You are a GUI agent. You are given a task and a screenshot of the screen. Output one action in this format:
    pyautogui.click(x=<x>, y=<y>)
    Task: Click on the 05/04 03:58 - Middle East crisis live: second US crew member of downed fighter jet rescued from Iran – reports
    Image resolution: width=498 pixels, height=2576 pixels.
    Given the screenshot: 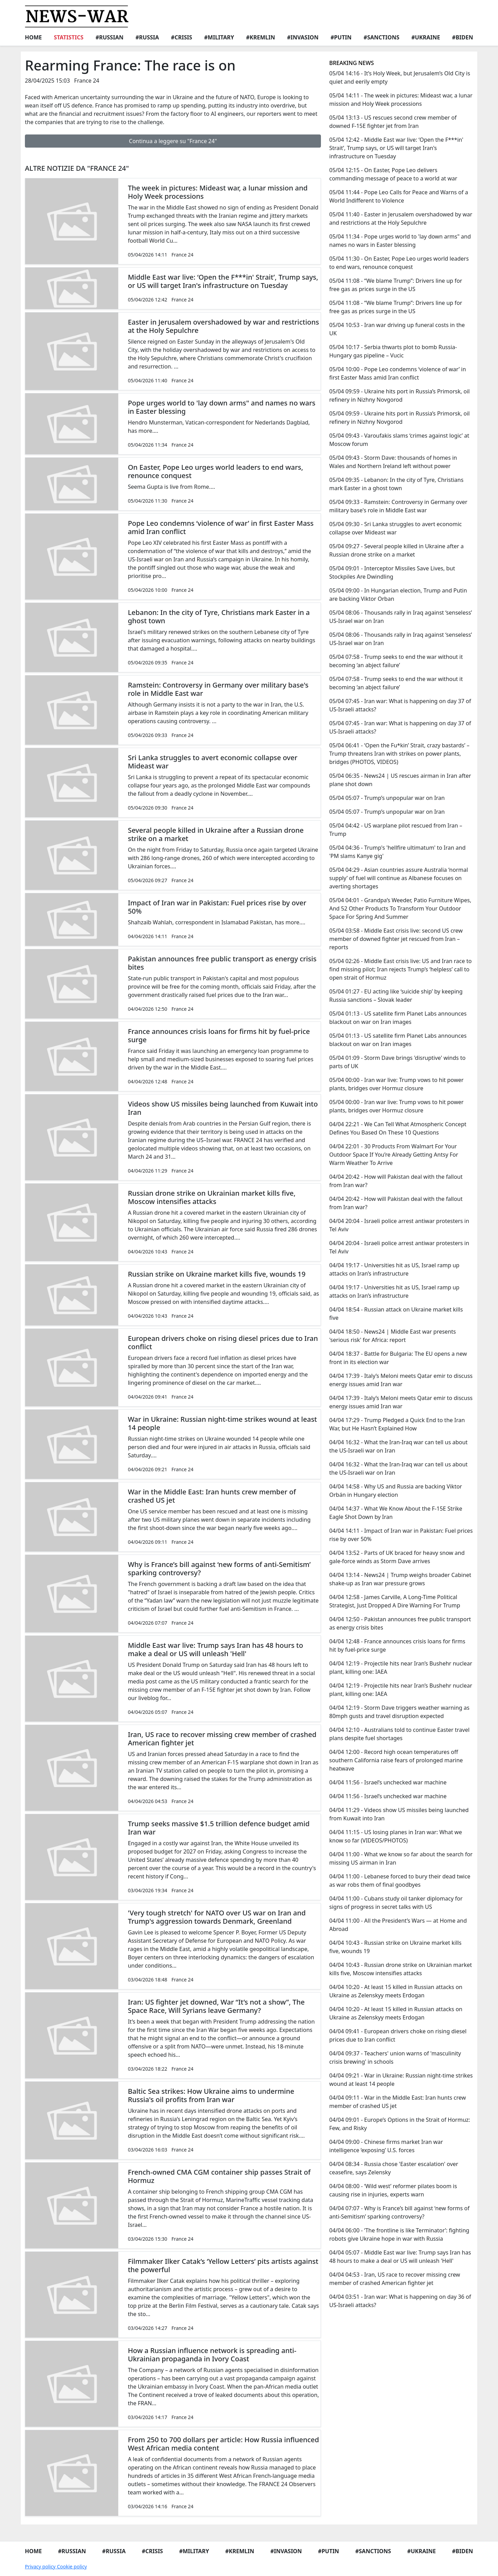 What is the action you would take?
    pyautogui.click(x=396, y=939)
    